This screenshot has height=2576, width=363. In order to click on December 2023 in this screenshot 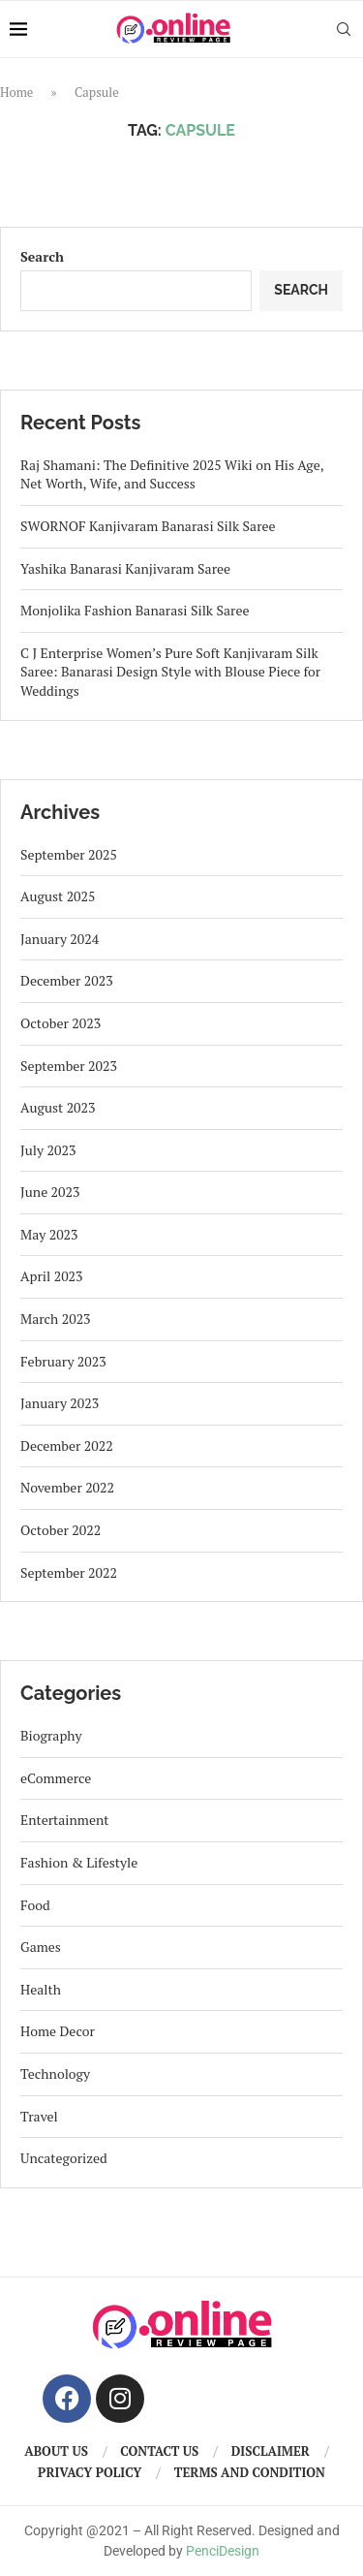, I will do `click(66, 980)`.